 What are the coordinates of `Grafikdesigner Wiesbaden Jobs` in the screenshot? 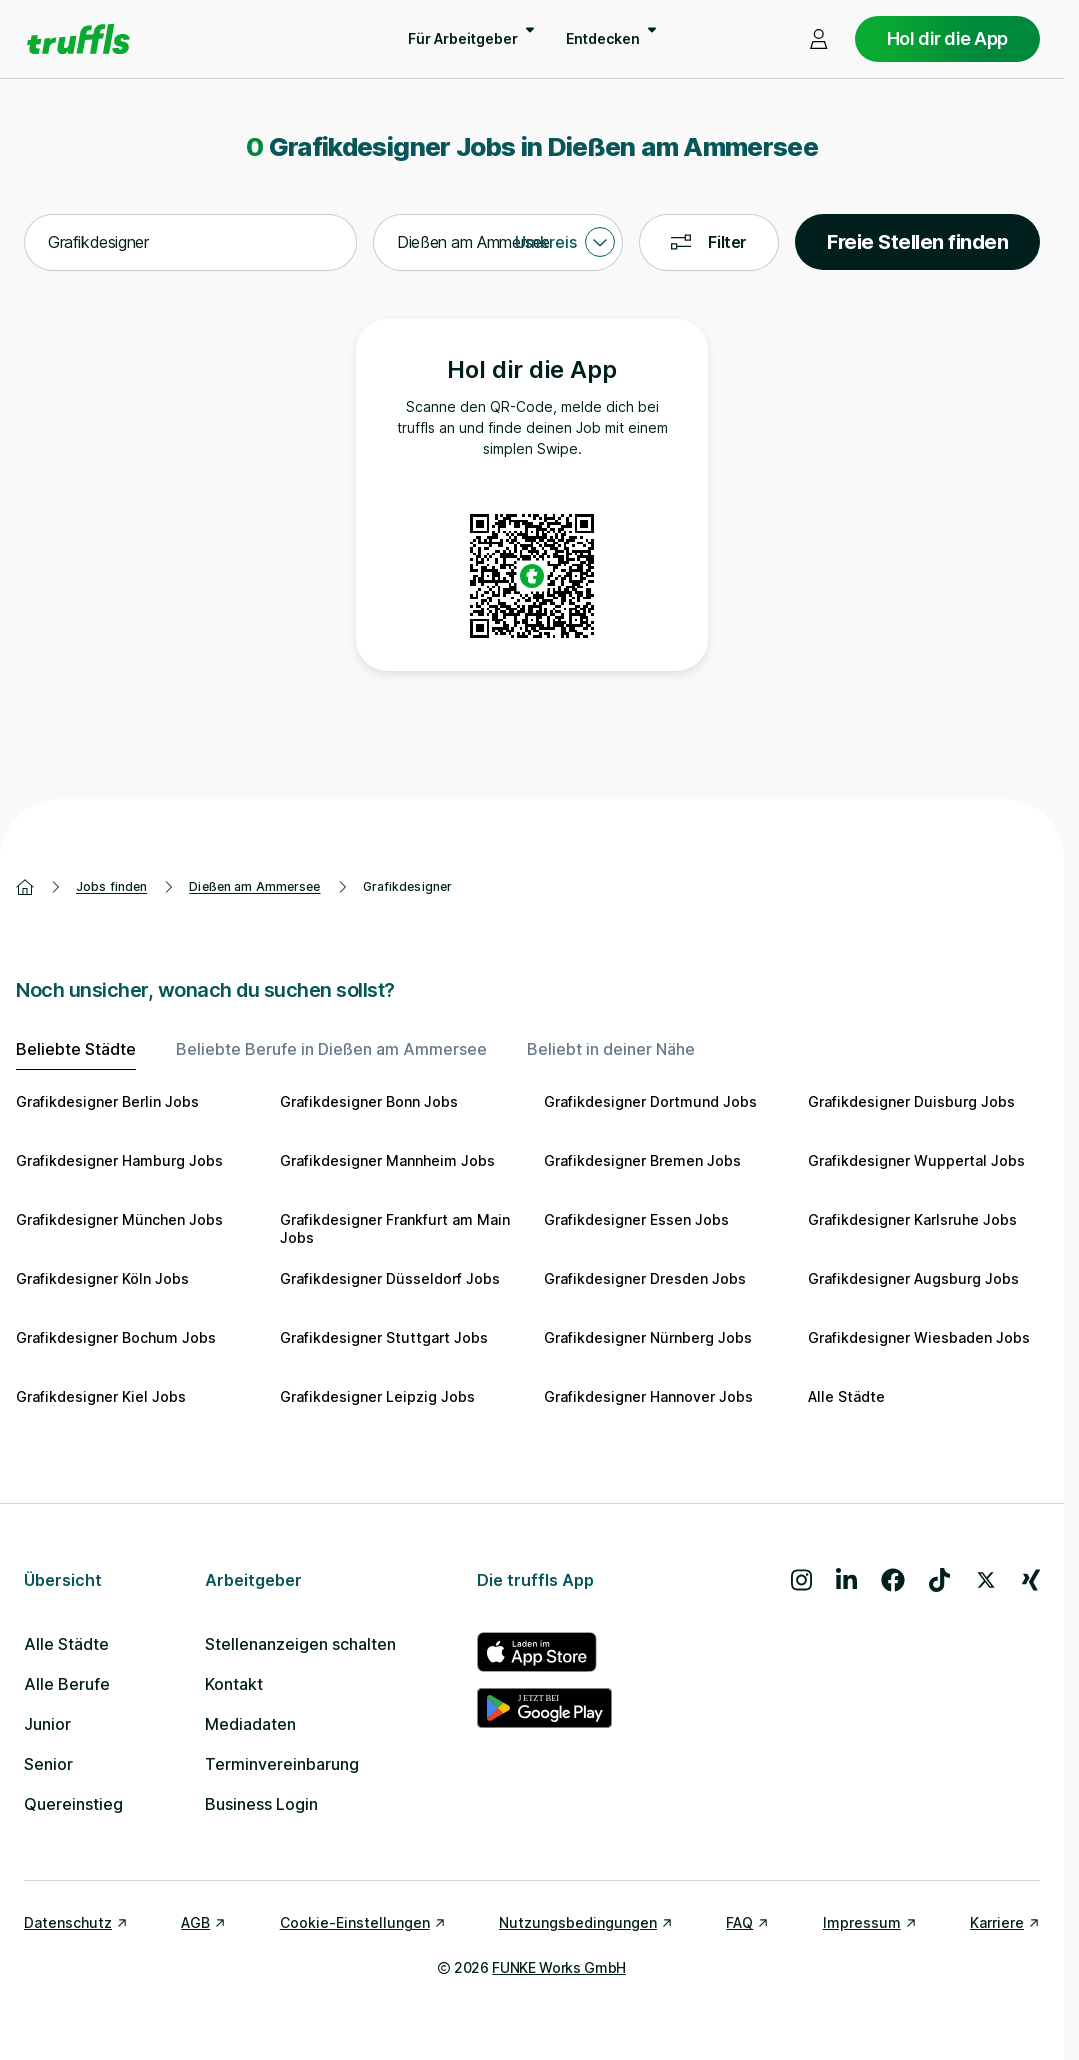 It's located at (919, 1337).